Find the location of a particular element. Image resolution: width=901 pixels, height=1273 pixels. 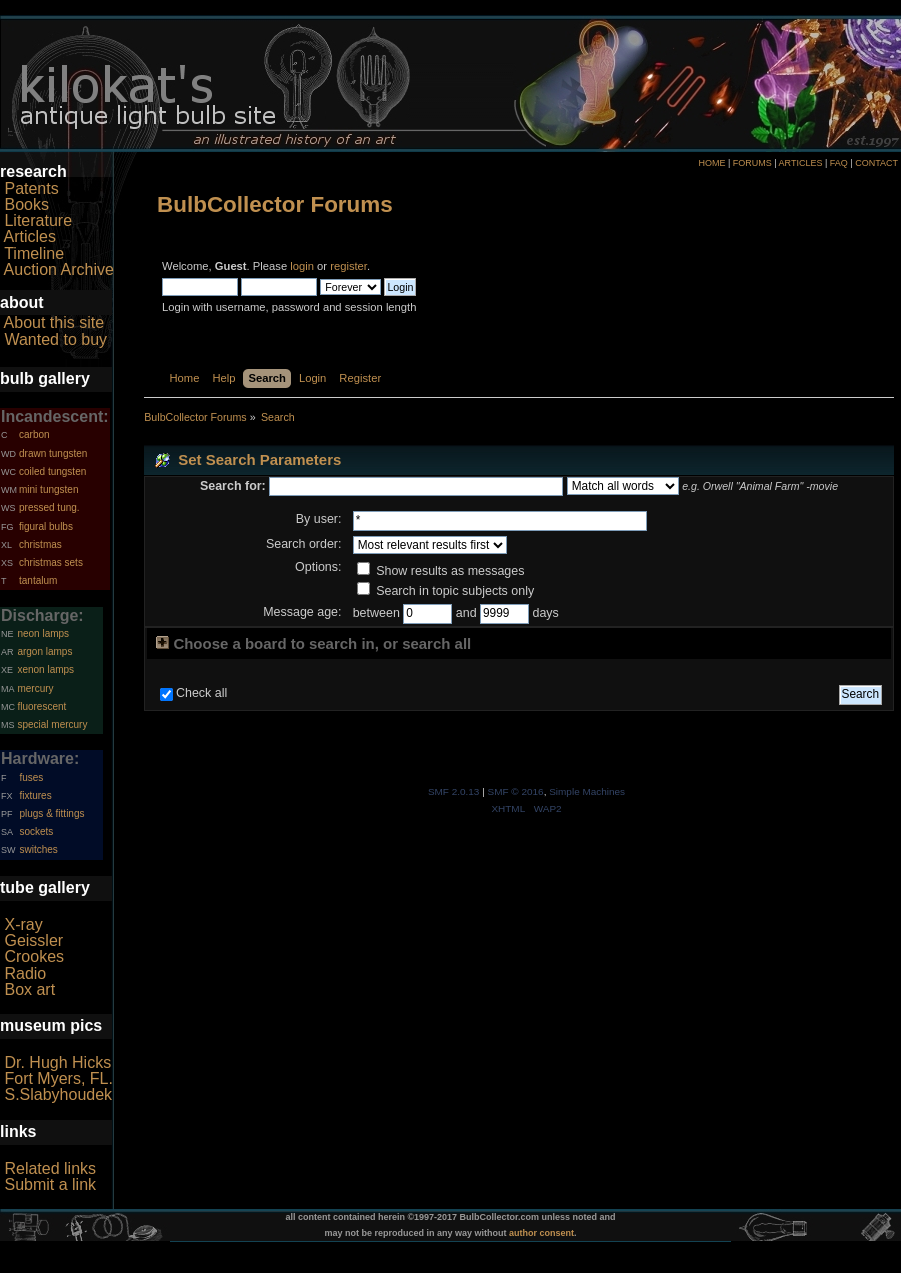

X-ray is located at coordinates (23, 924).